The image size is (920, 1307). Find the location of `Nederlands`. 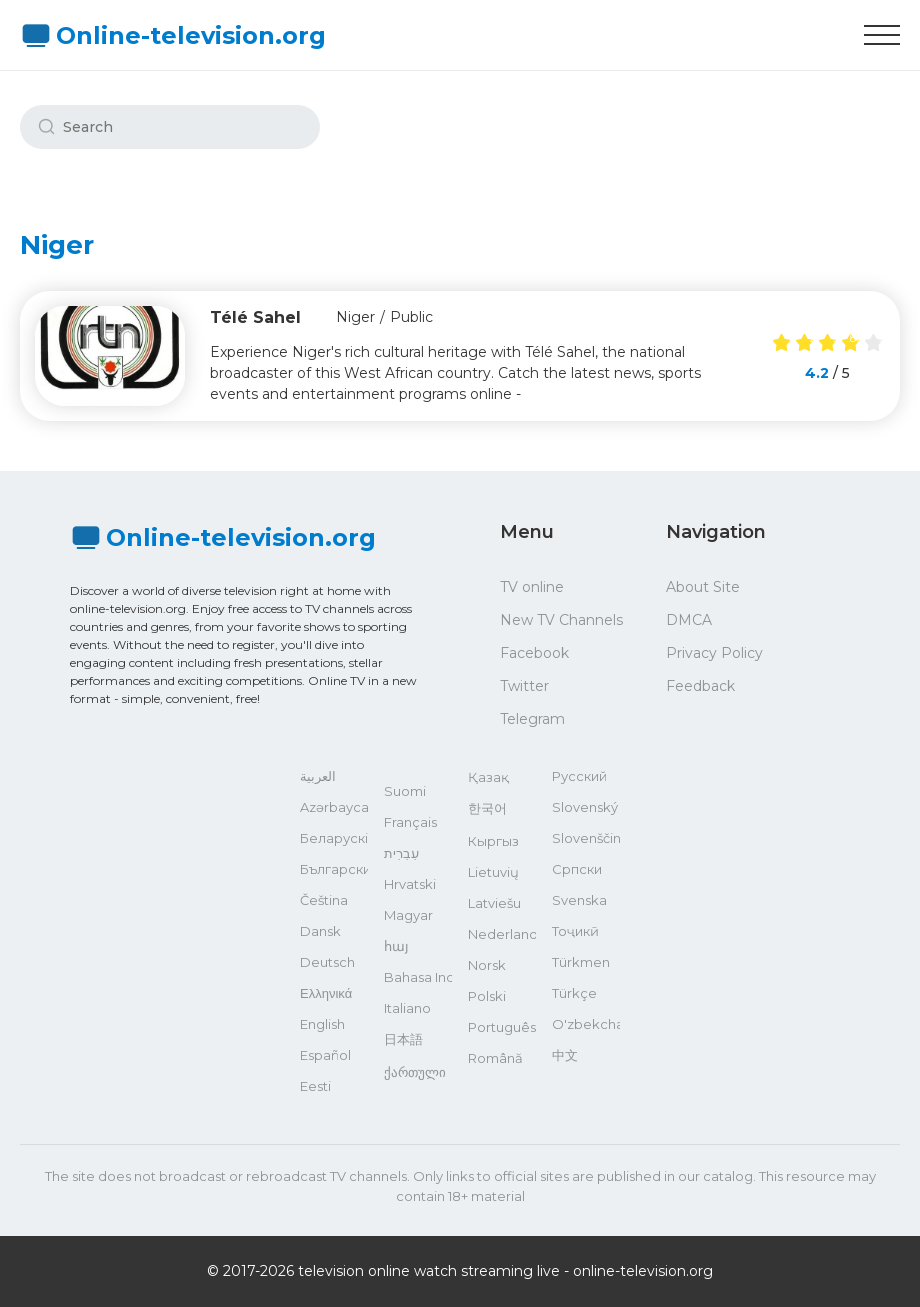

Nederlands is located at coordinates (502, 934).